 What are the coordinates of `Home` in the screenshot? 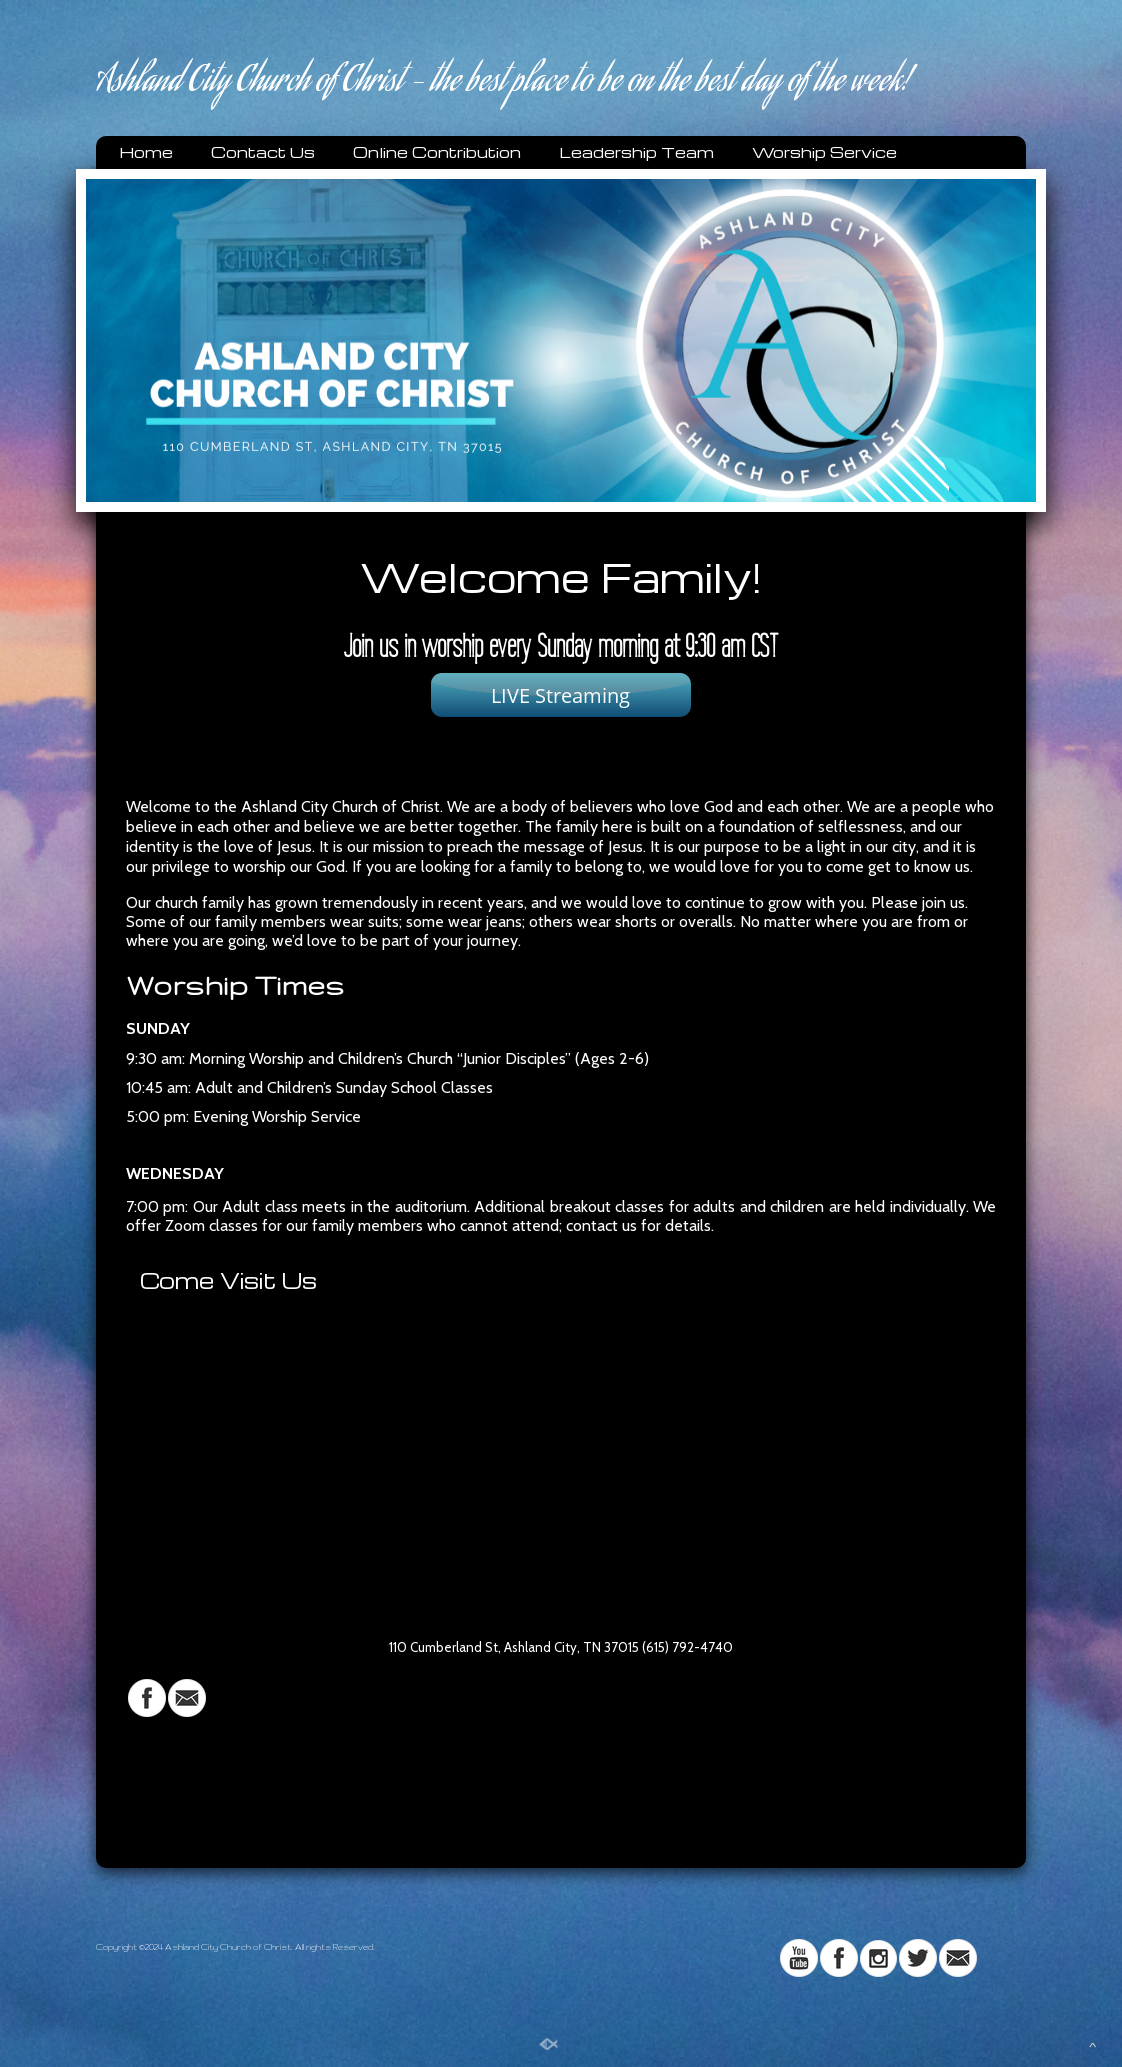 It's located at (146, 152).